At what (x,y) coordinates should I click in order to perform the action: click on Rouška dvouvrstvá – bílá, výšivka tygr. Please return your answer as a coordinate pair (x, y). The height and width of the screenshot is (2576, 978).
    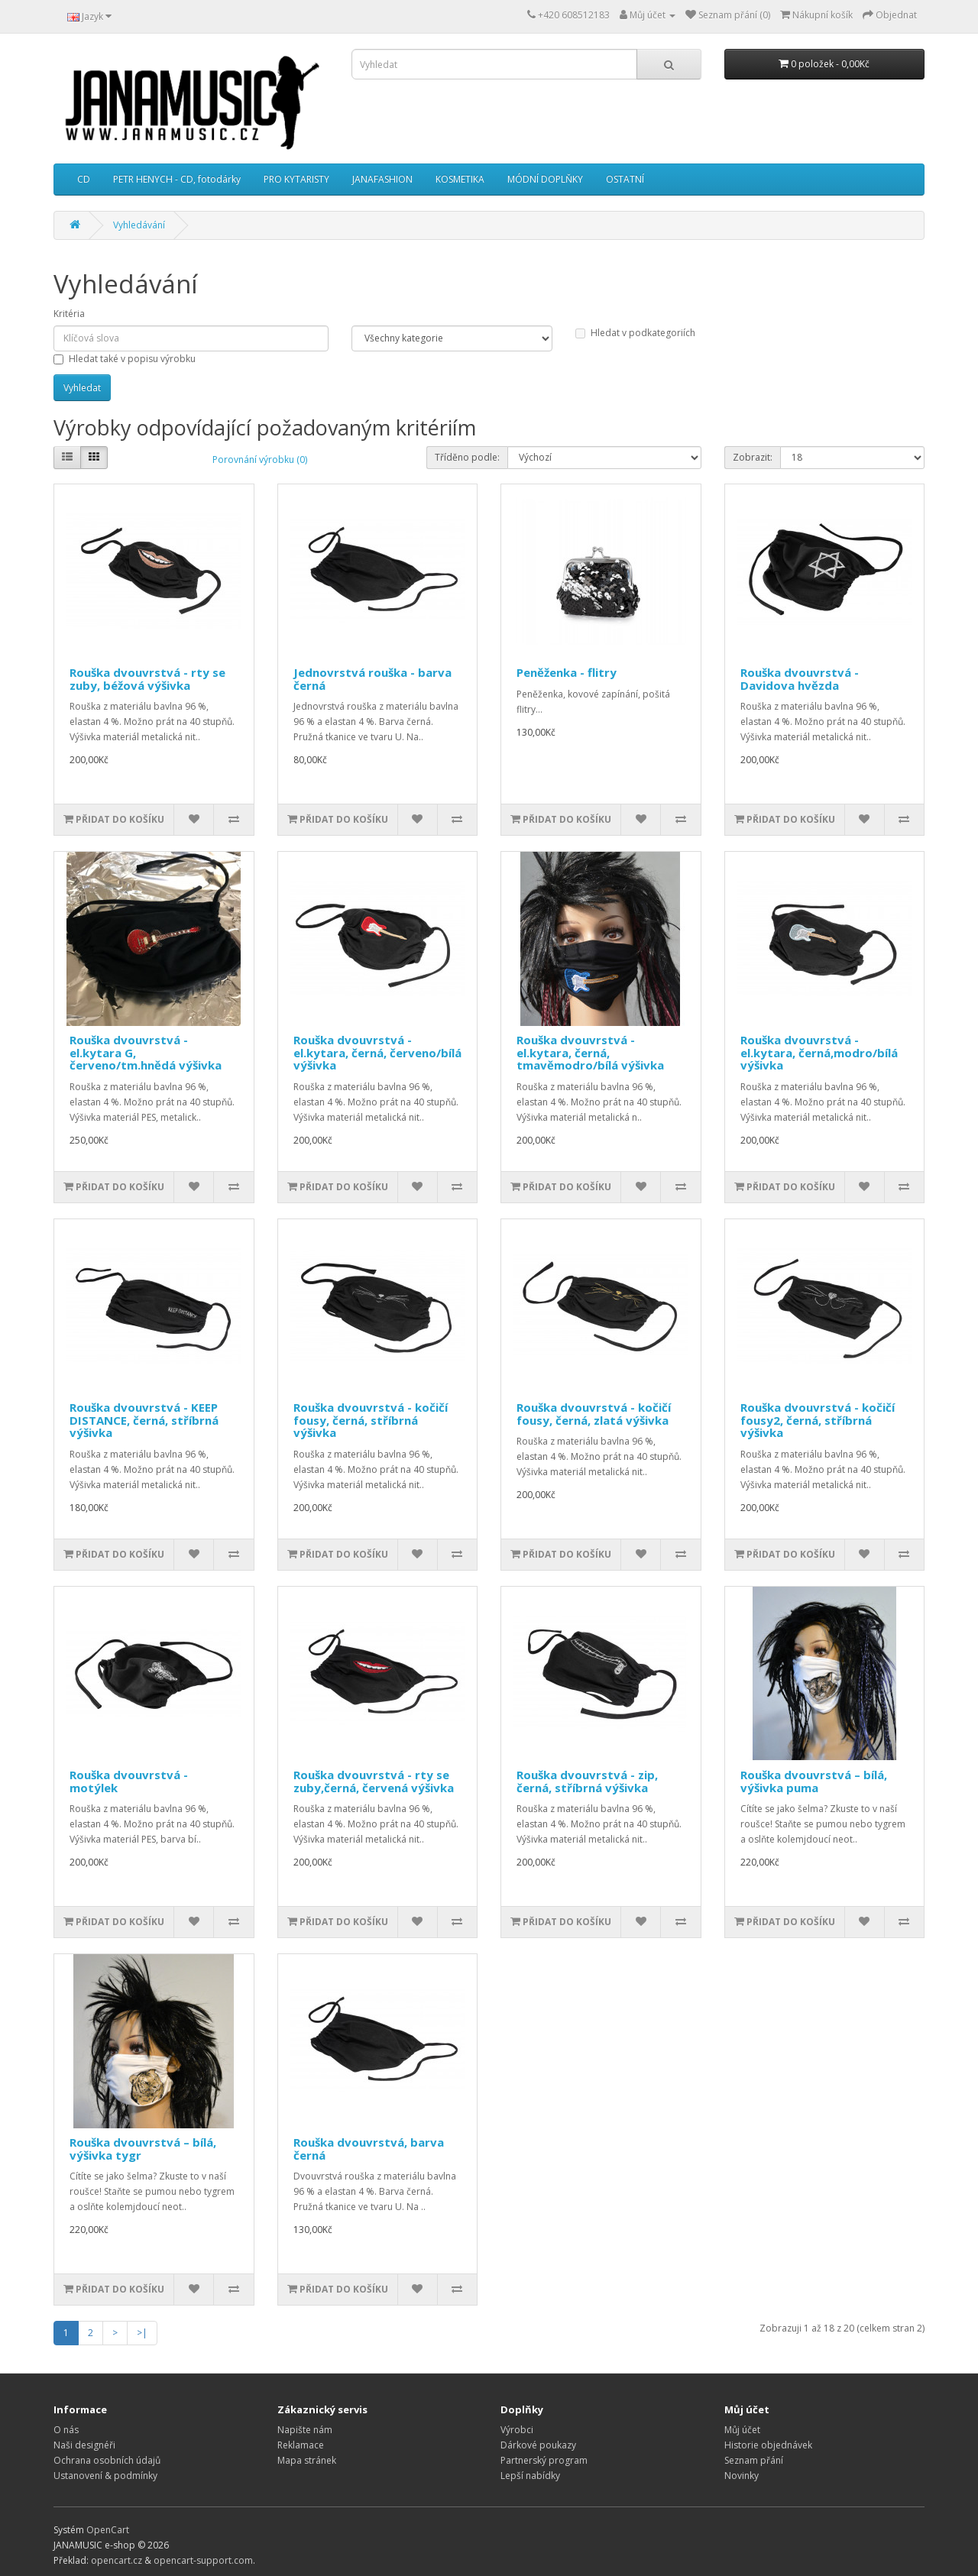
    Looking at the image, I should click on (143, 2148).